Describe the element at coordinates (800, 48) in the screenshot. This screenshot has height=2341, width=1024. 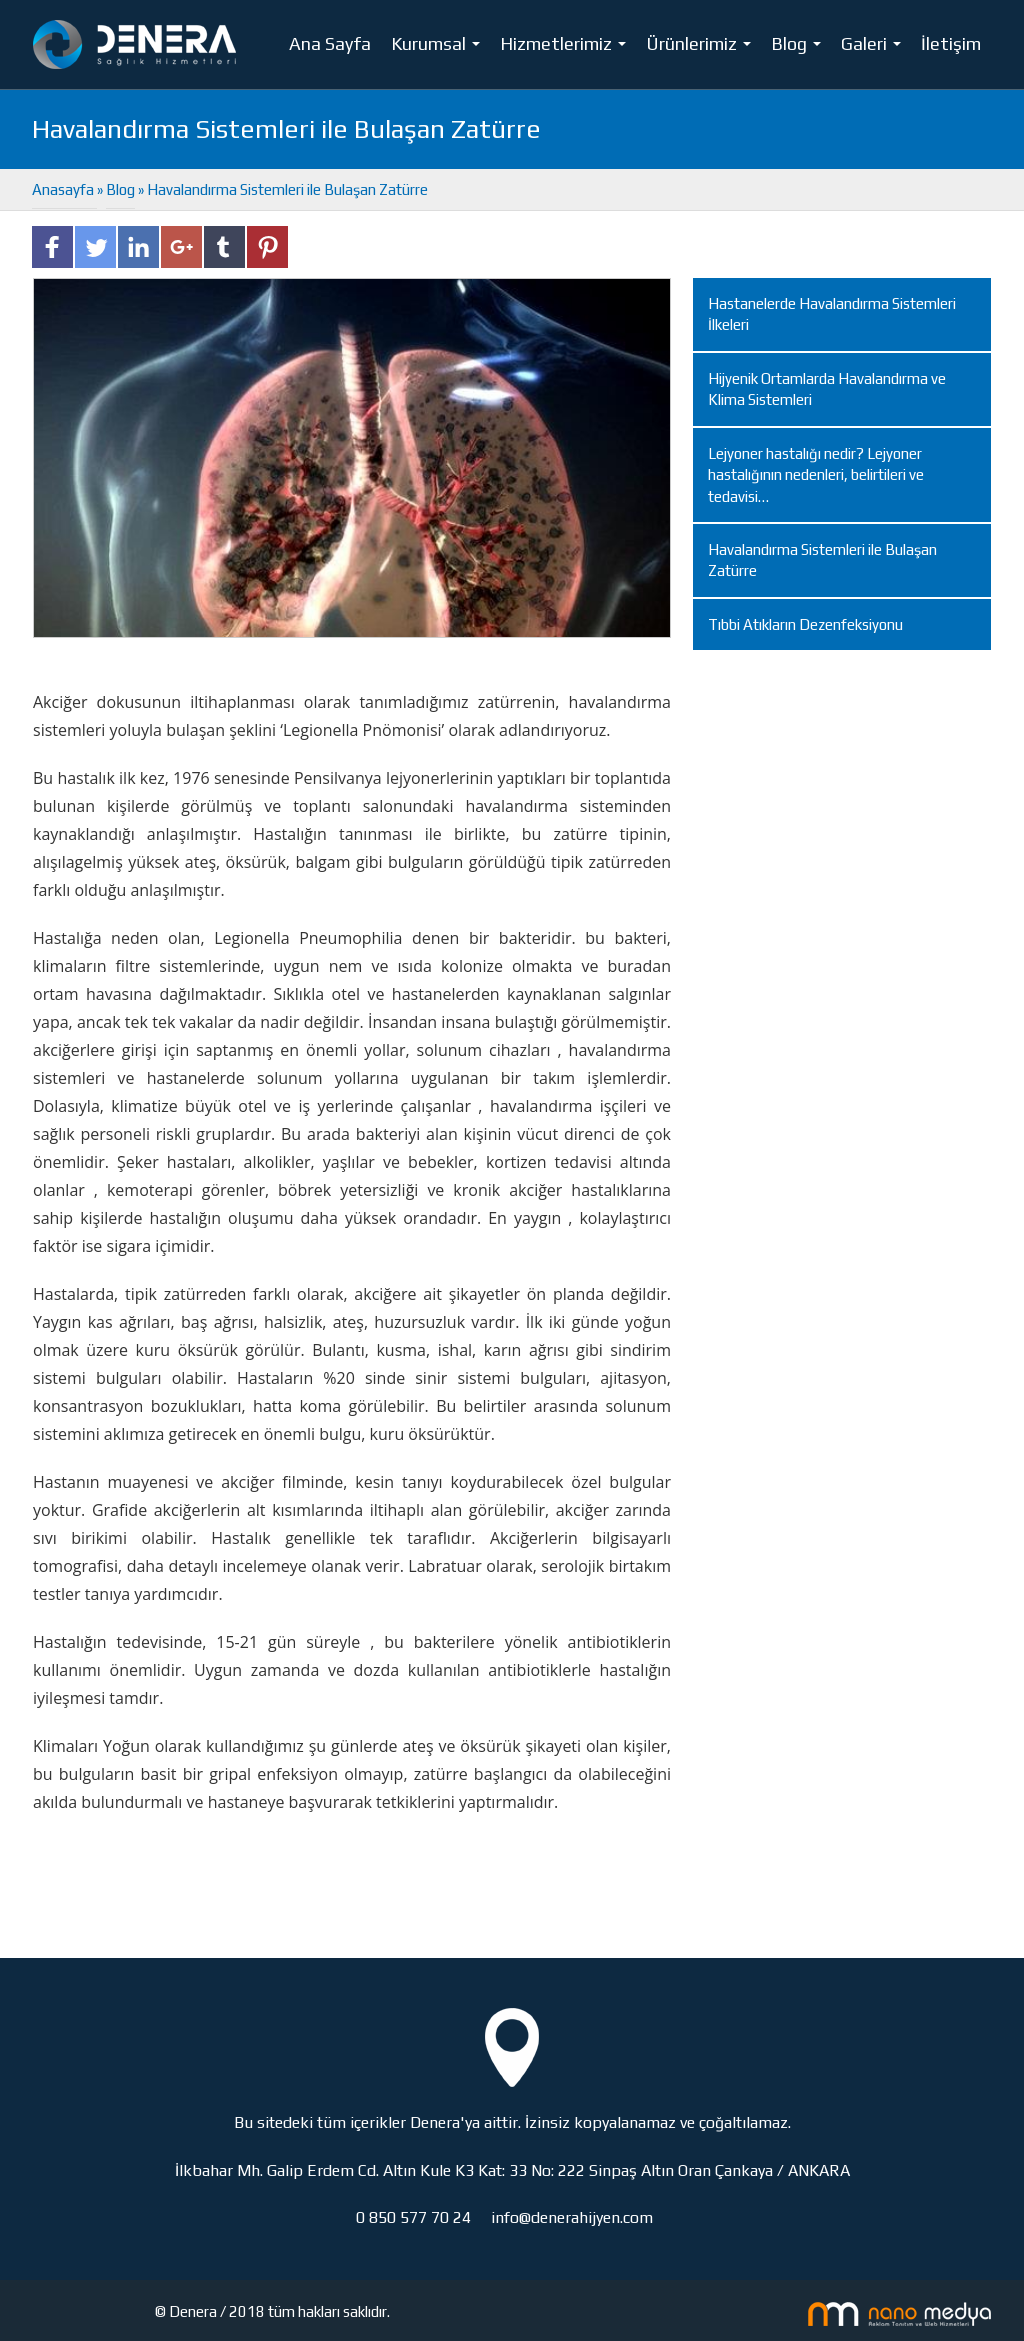
I see `Blog` at that location.